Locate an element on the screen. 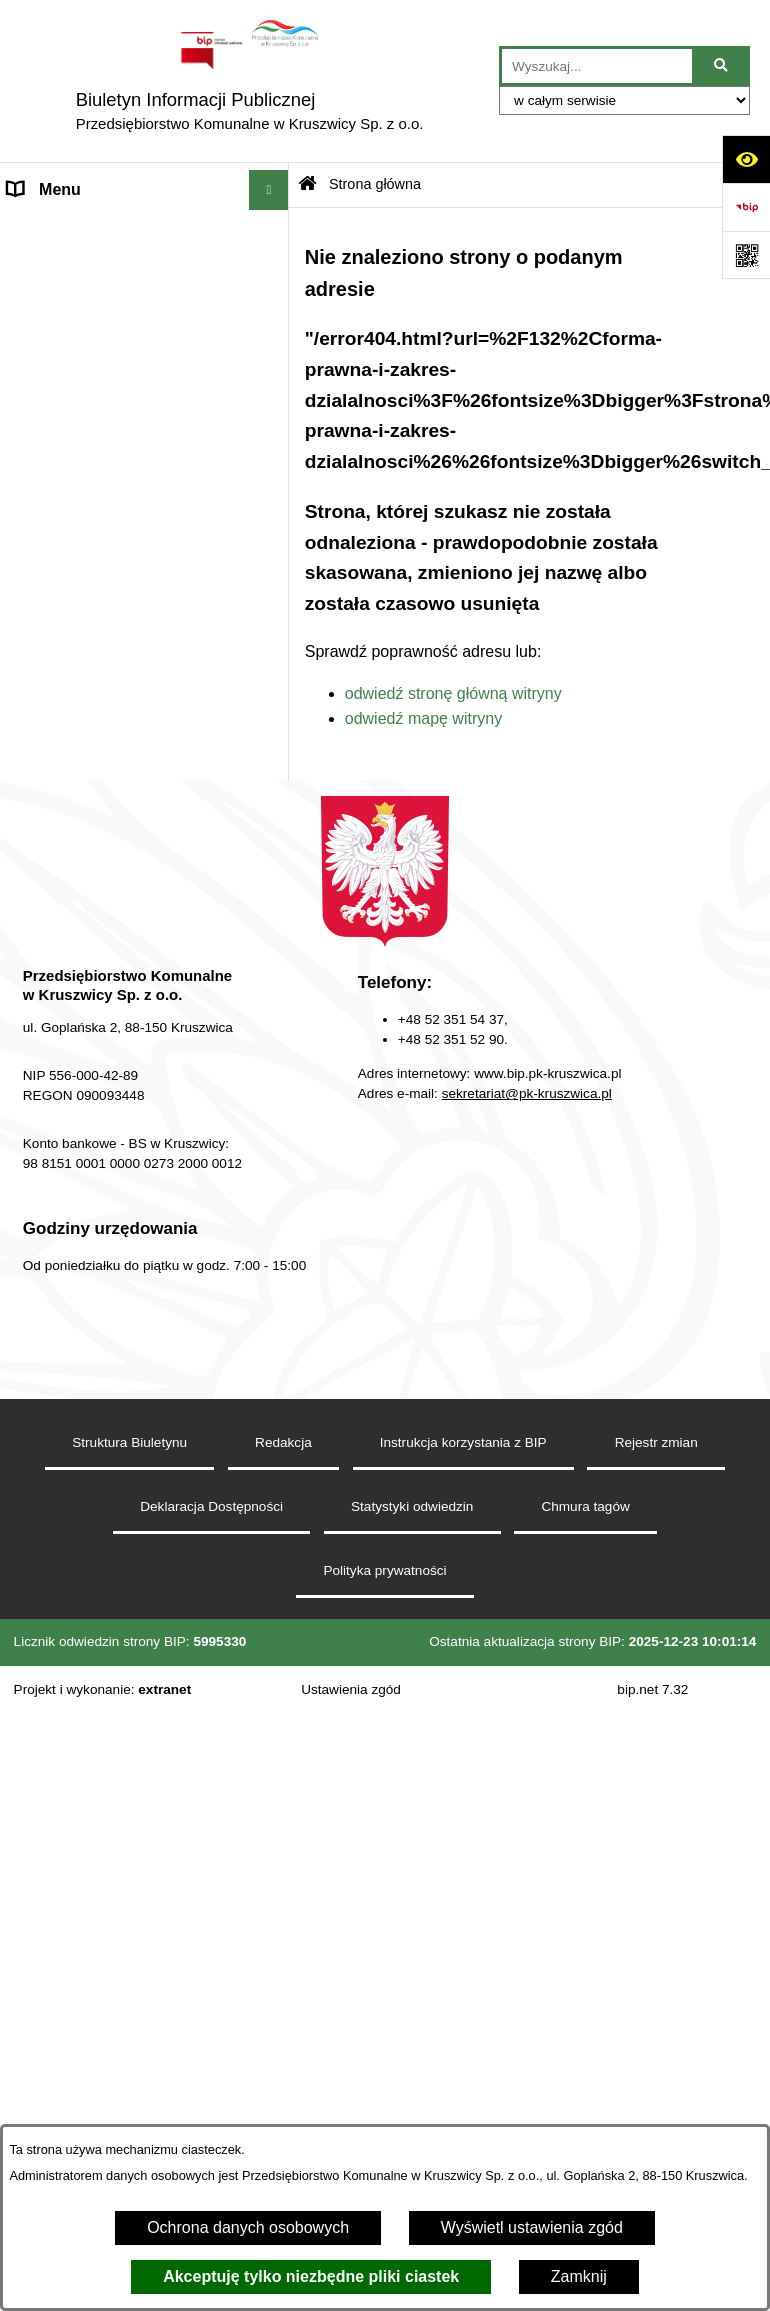 The image size is (770, 2311). Zamknij is located at coordinates (579, 2276).